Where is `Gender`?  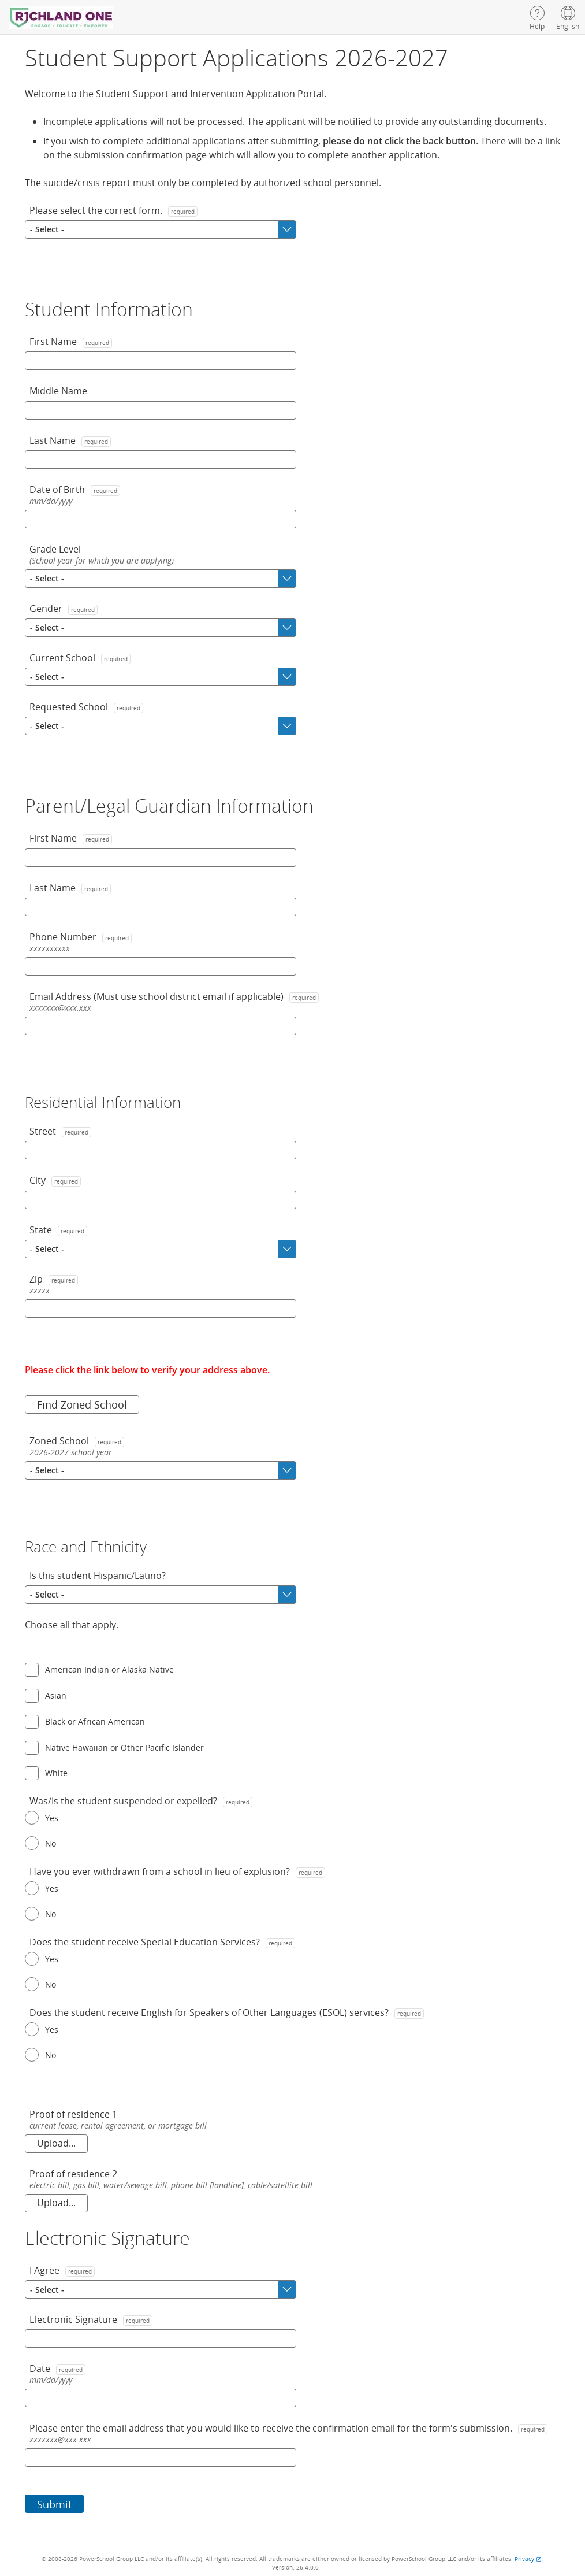 Gender is located at coordinates (63, 608).